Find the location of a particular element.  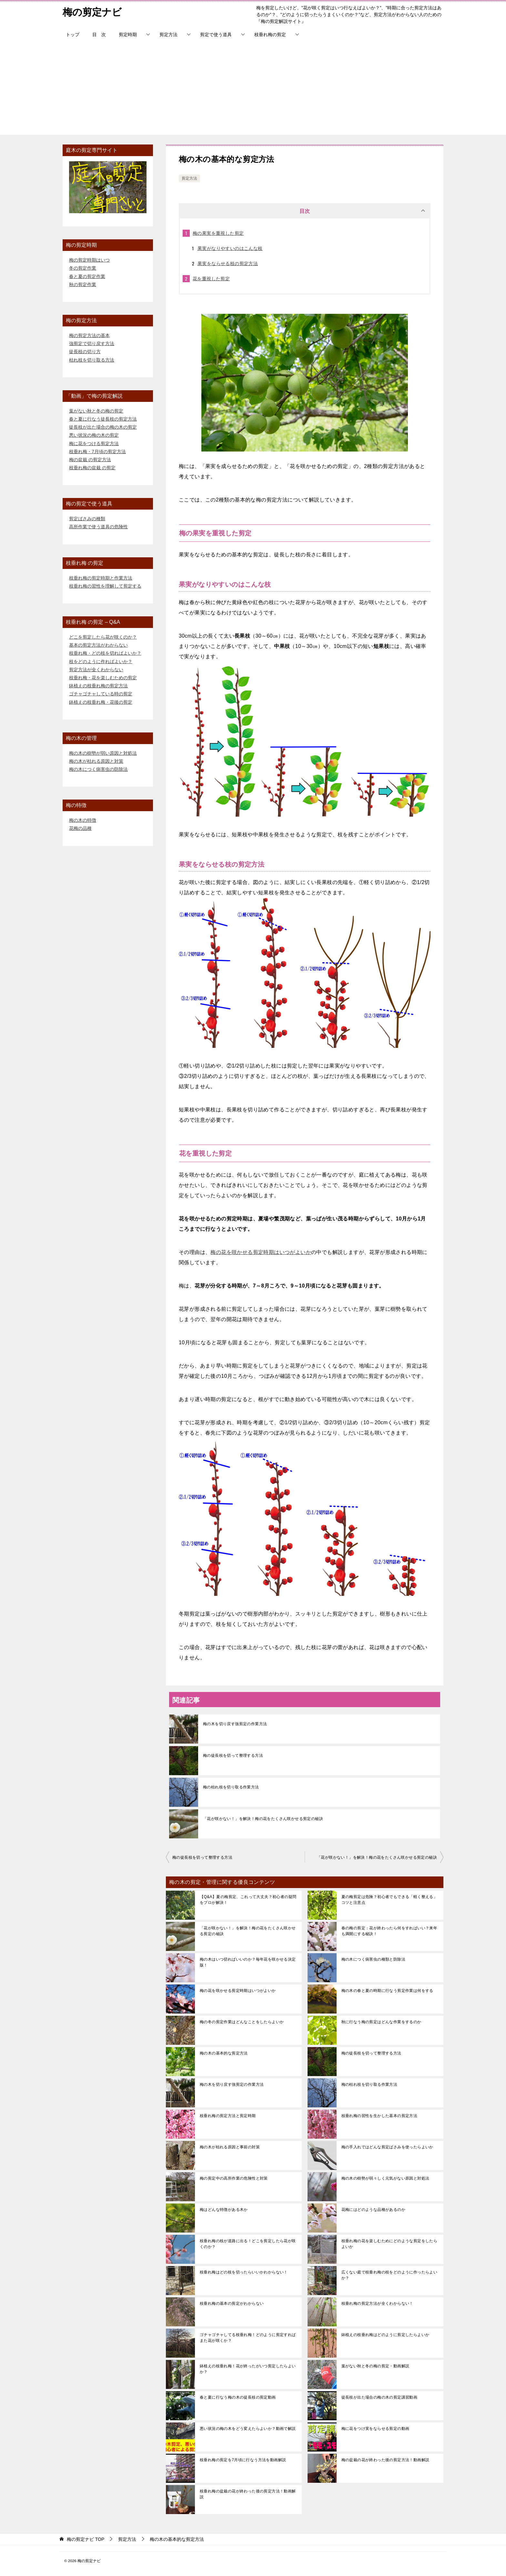

高所作業で使う道具の危険性 is located at coordinates (98, 526).